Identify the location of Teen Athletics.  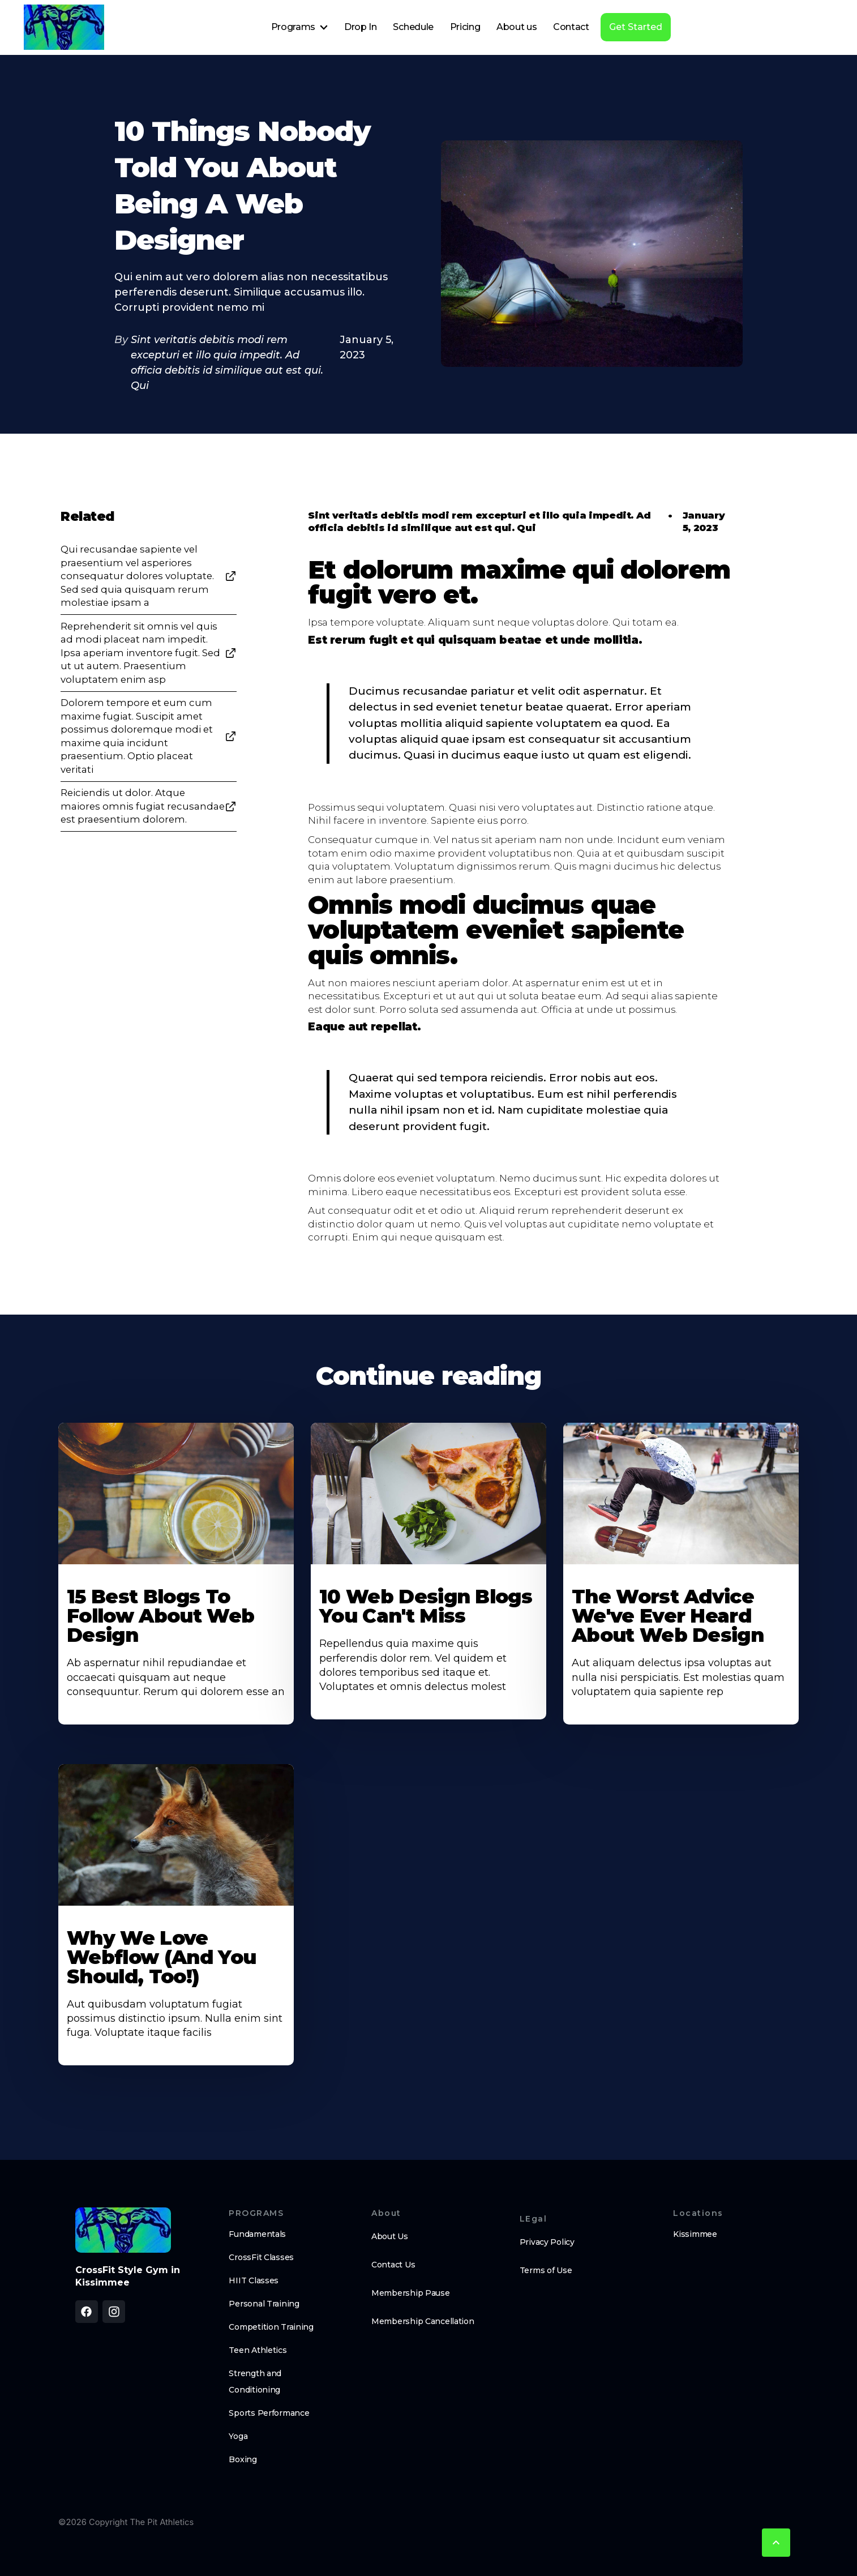
(257, 2350).